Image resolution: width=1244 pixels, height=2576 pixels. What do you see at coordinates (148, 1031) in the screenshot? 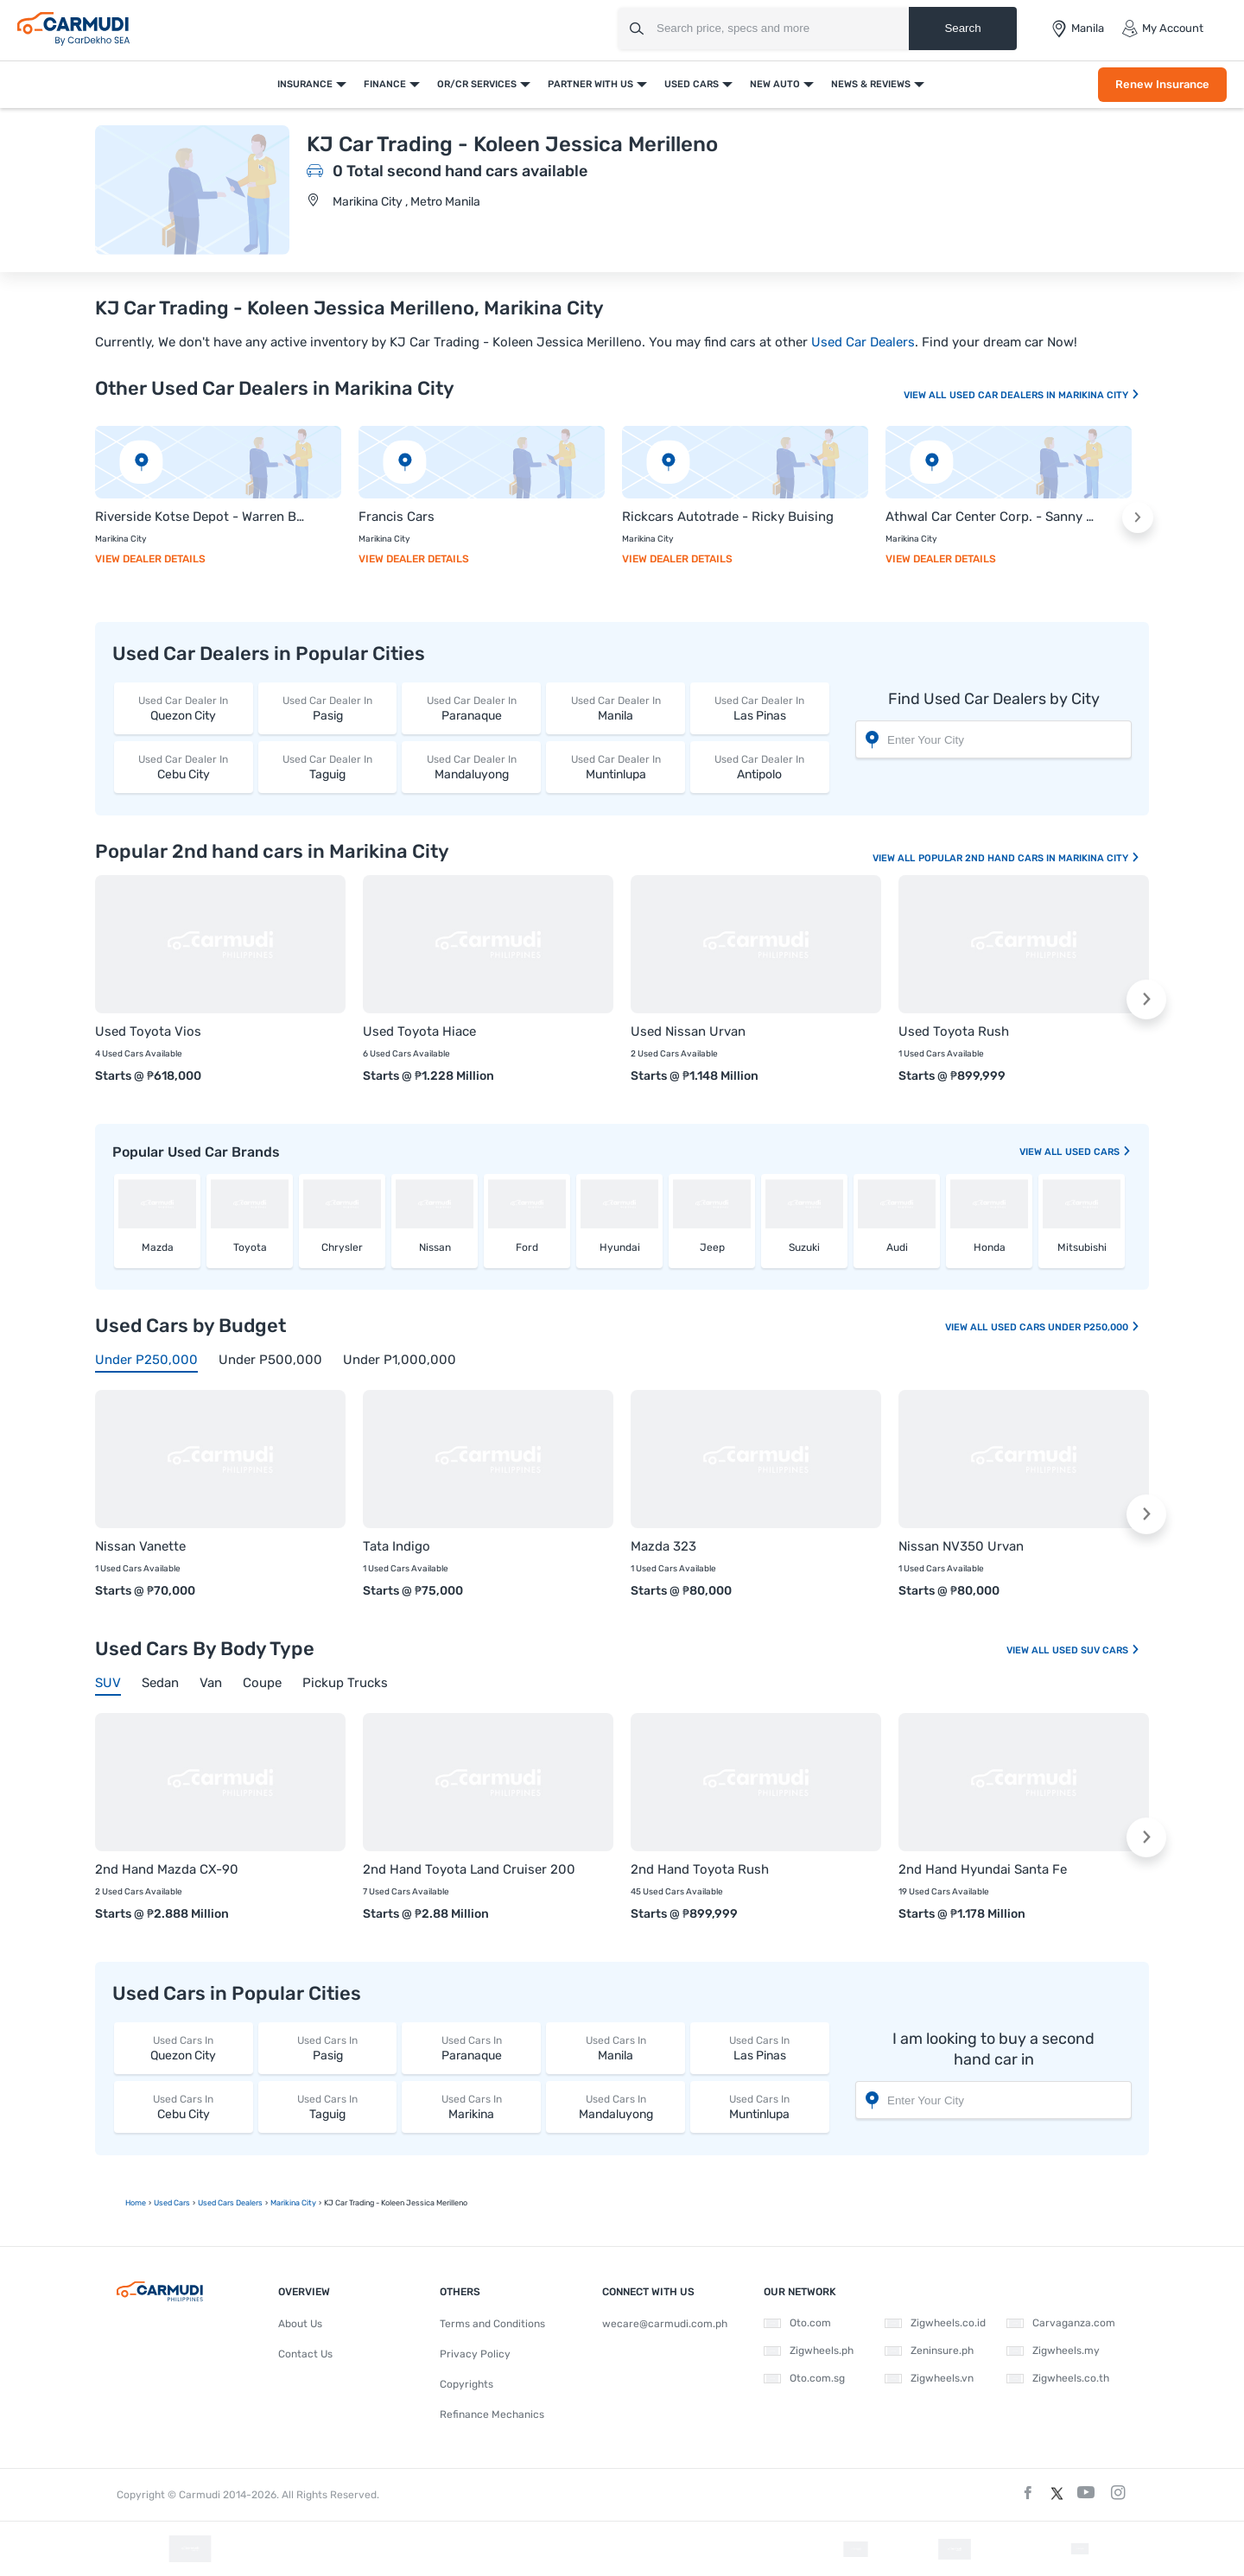
I see `Used Toyota Vios` at bounding box center [148, 1031].